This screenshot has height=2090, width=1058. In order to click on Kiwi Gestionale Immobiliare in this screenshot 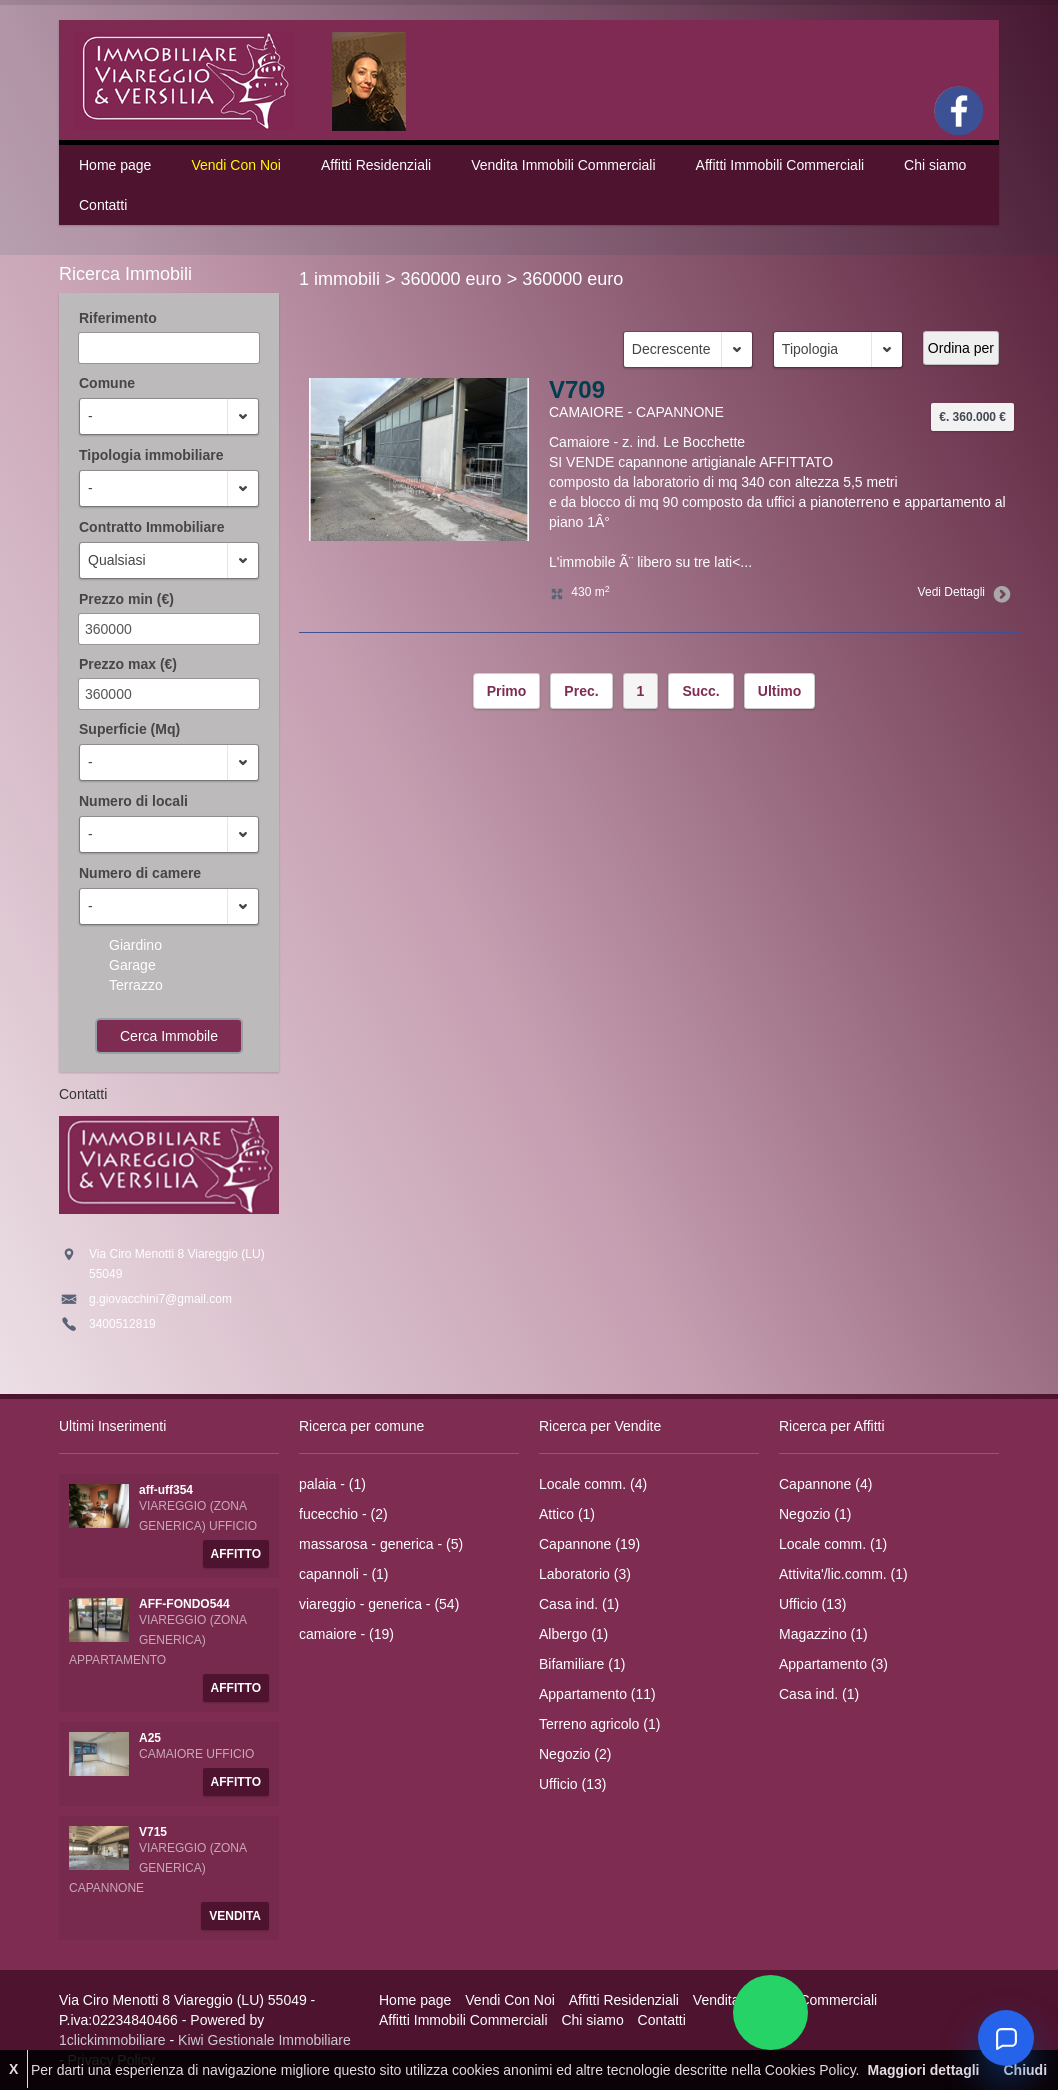, I will do `click(264, 2040)`.